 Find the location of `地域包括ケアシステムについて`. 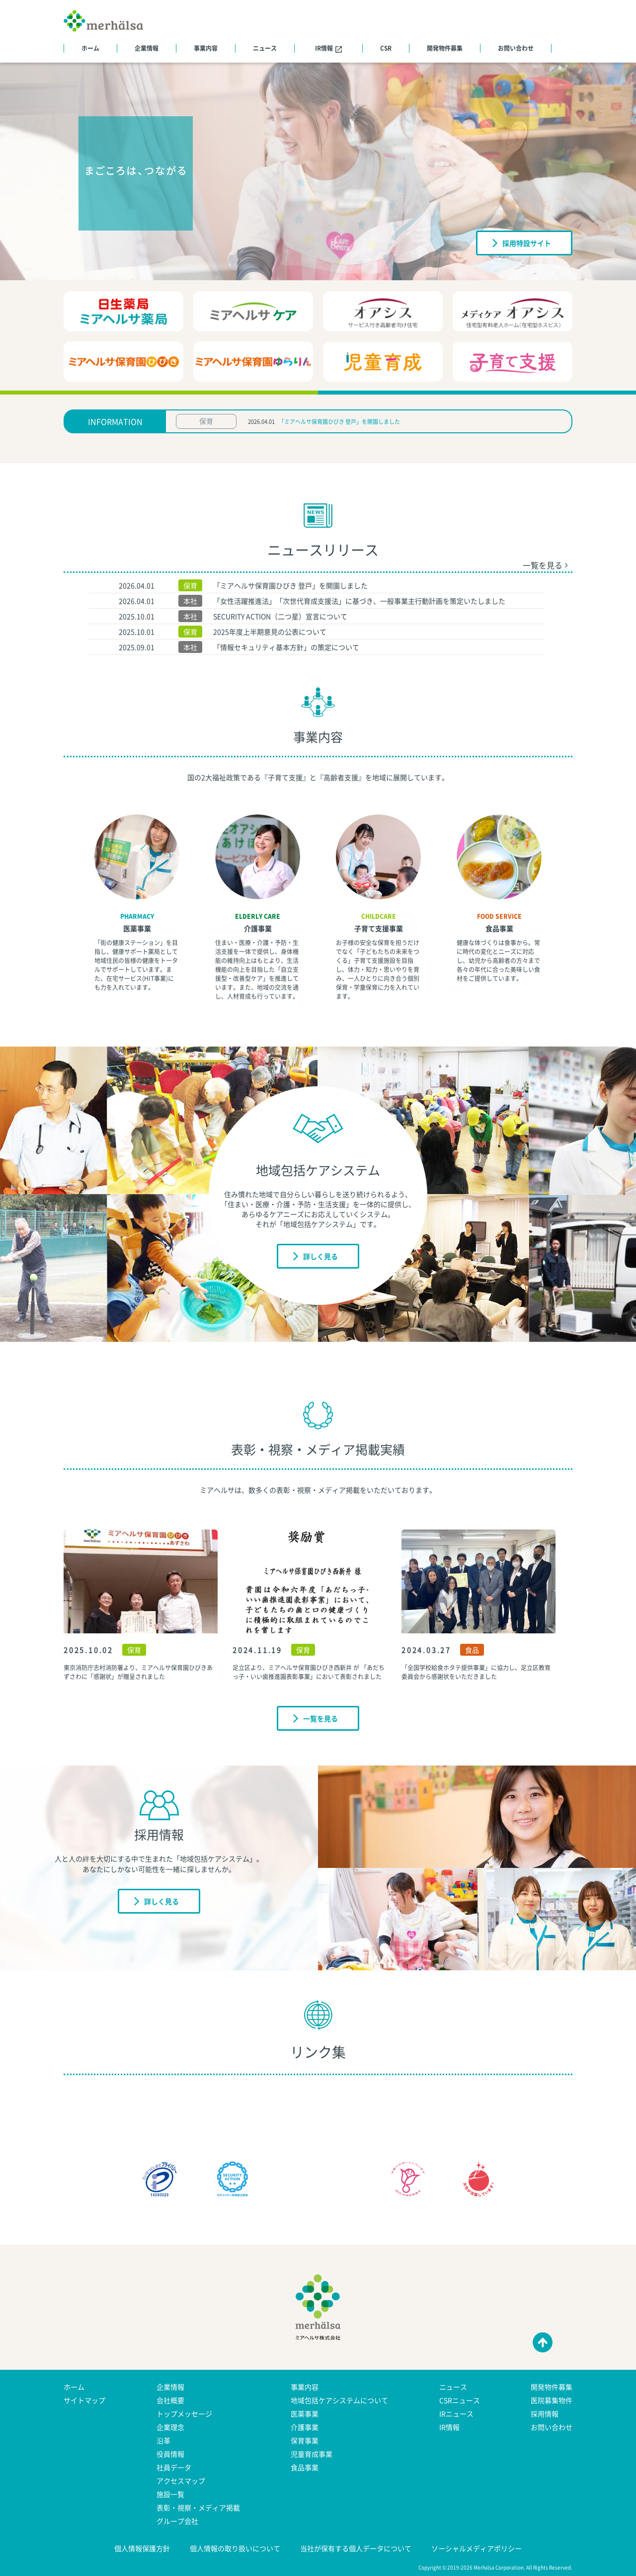

地域包括ケアシステムについて is located at coordinates (339, 2400).